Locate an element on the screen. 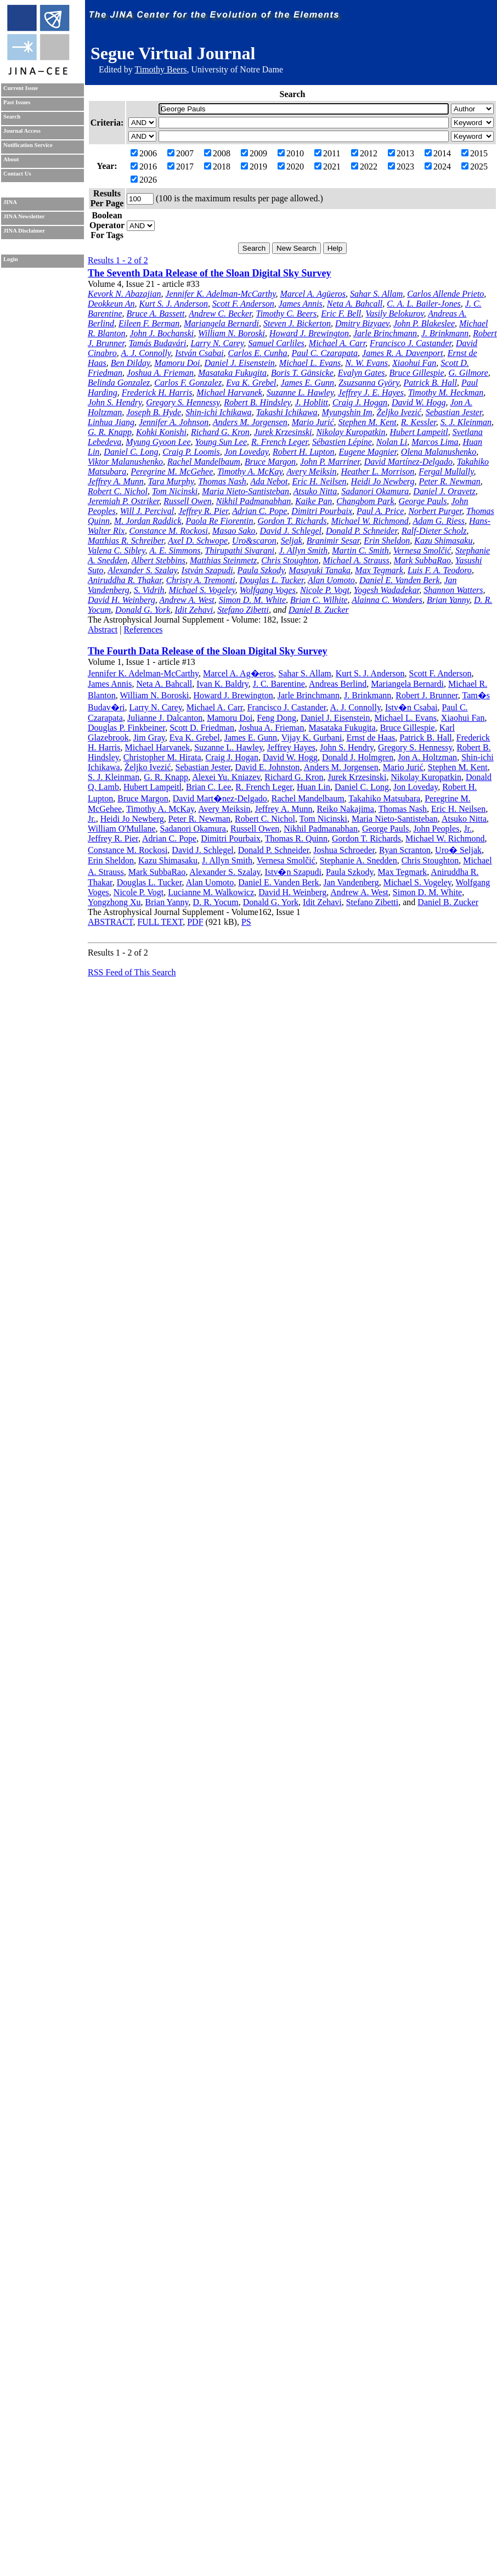 Image resolution: width=497 pixels, height=2576 pixels. Heather L. Morrison is located at coordinates (377, 471).